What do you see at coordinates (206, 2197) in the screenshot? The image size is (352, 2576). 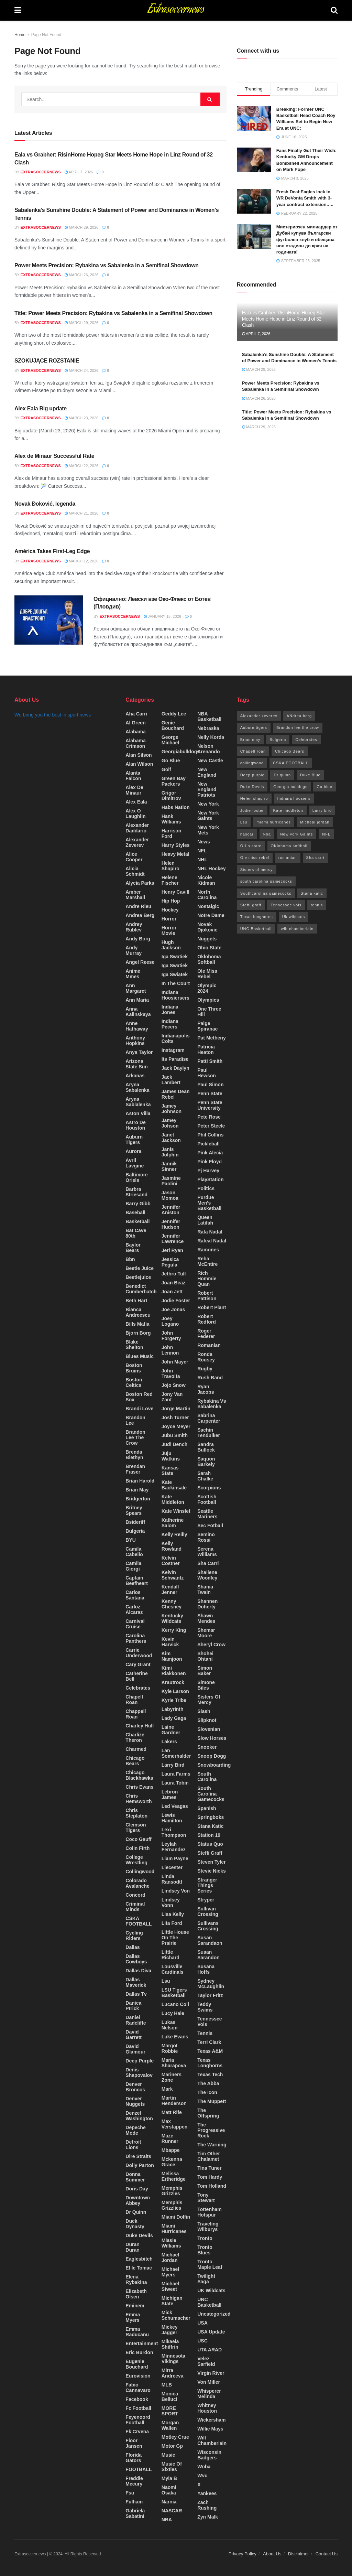 I see `Tony stewart` at bounding box center [206, 2197].